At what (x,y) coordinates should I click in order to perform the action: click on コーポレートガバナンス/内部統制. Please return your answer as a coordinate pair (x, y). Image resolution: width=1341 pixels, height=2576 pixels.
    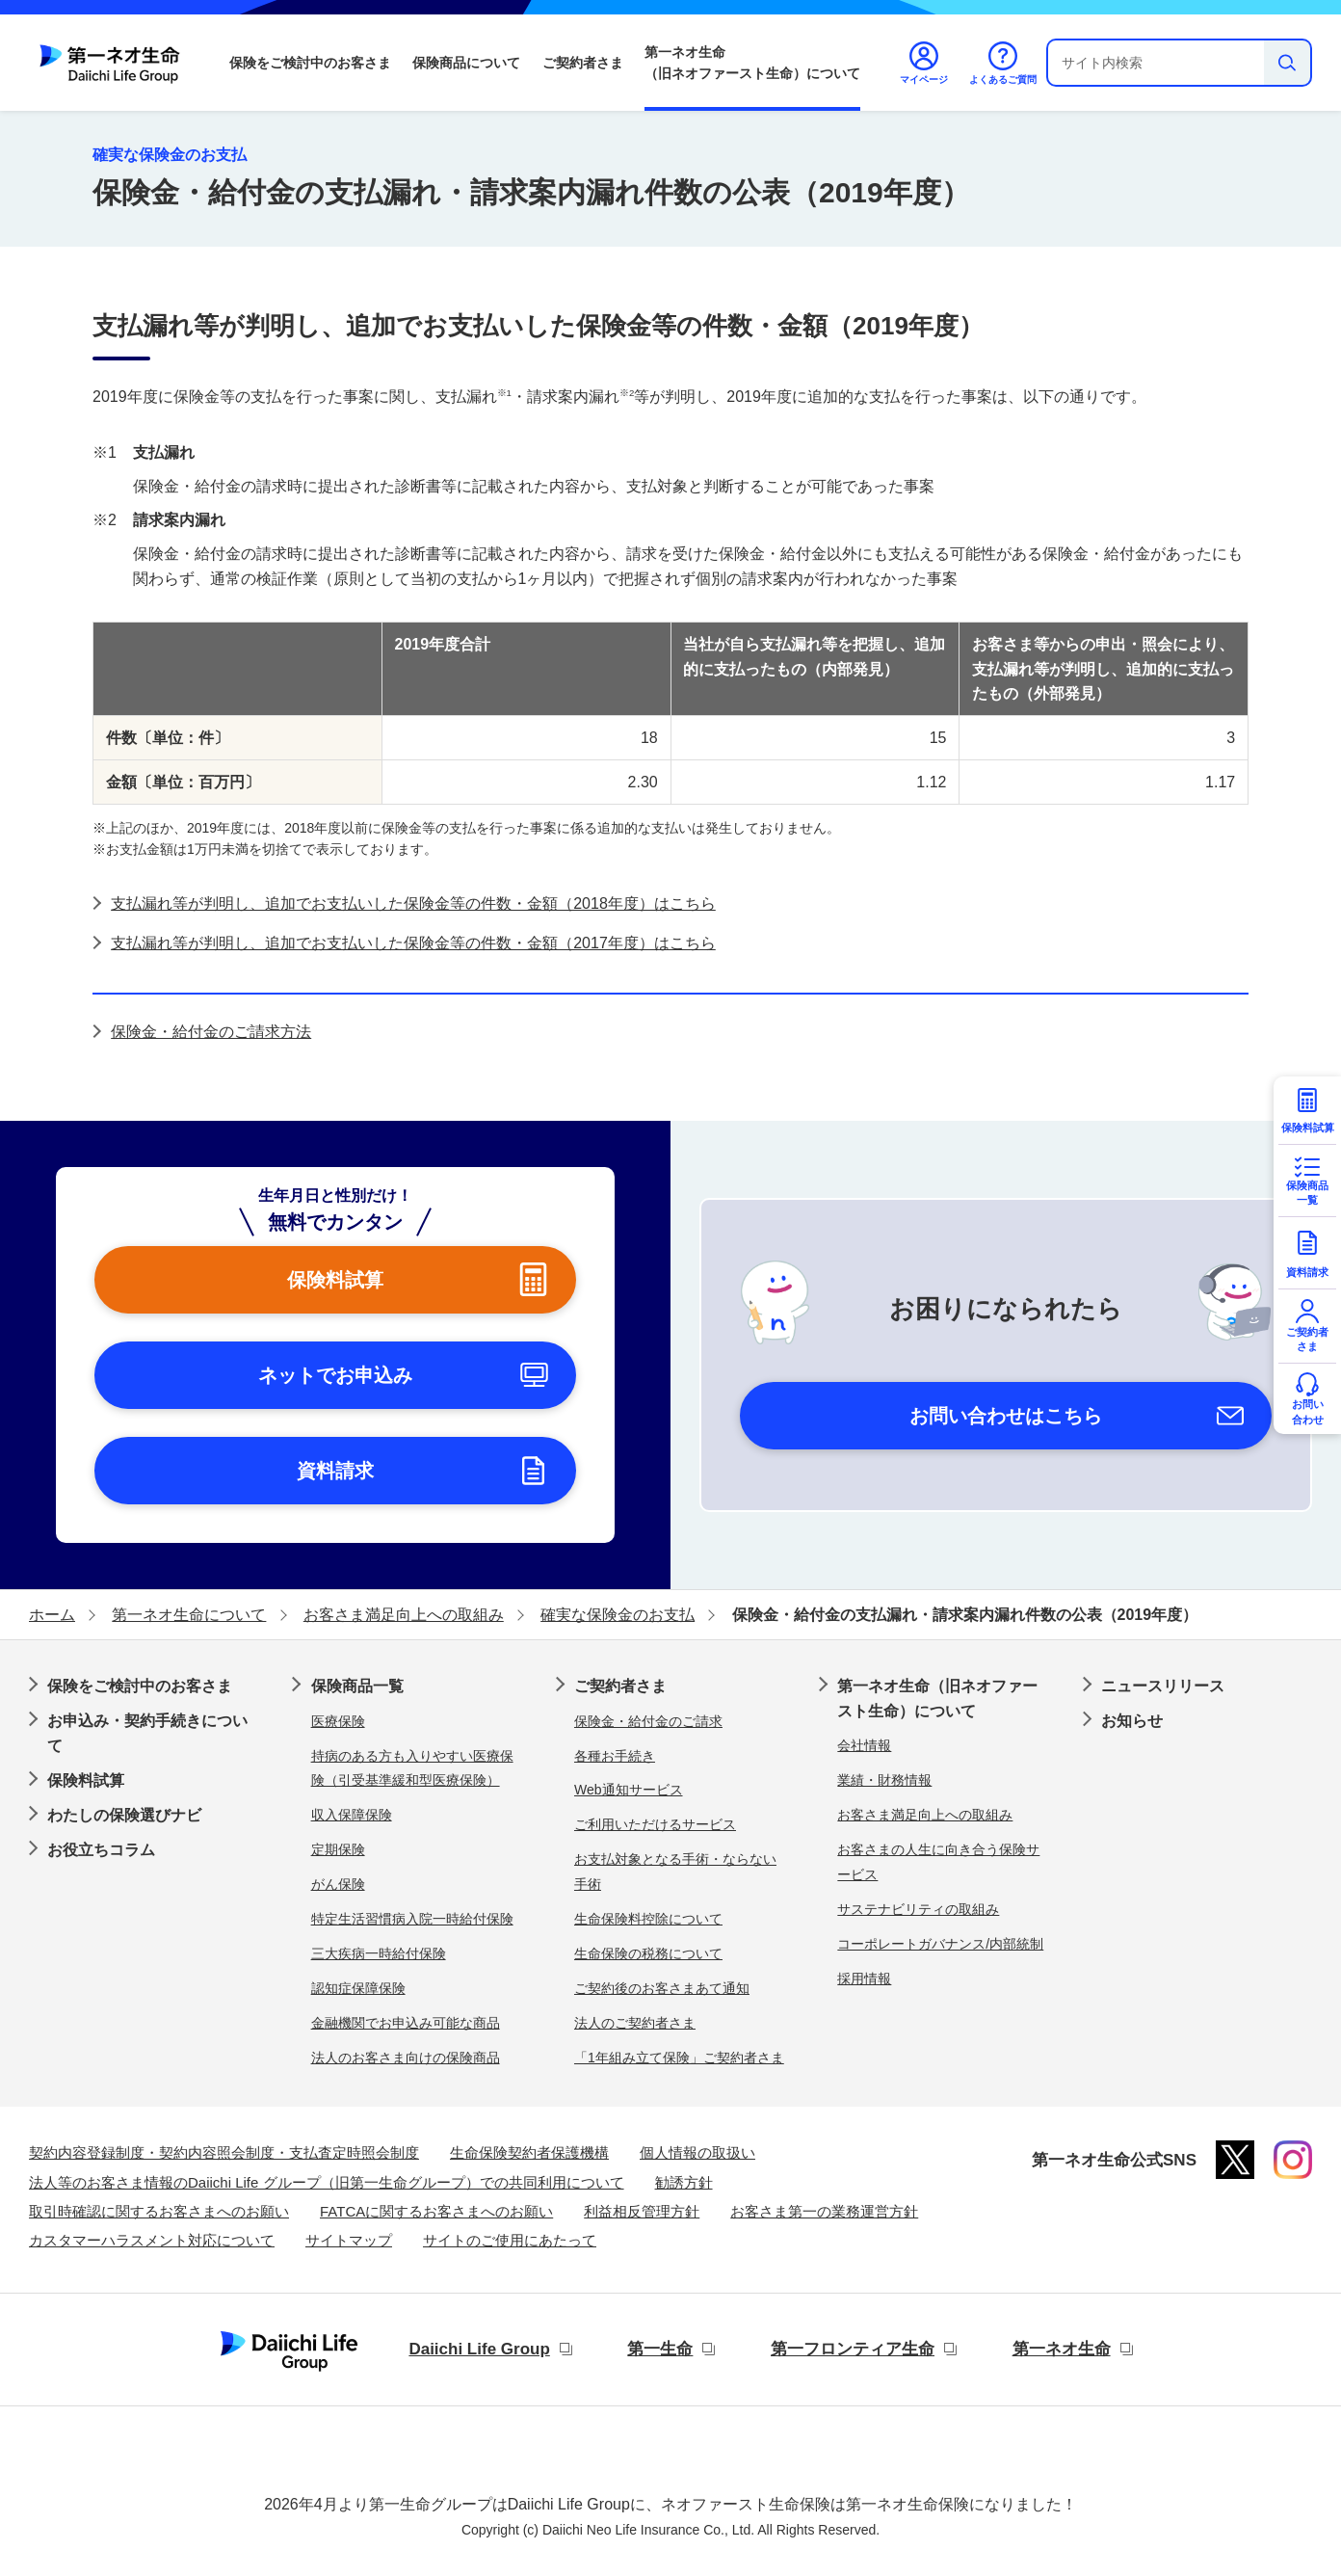
    Looking at the image, I should click on (940, 1944).